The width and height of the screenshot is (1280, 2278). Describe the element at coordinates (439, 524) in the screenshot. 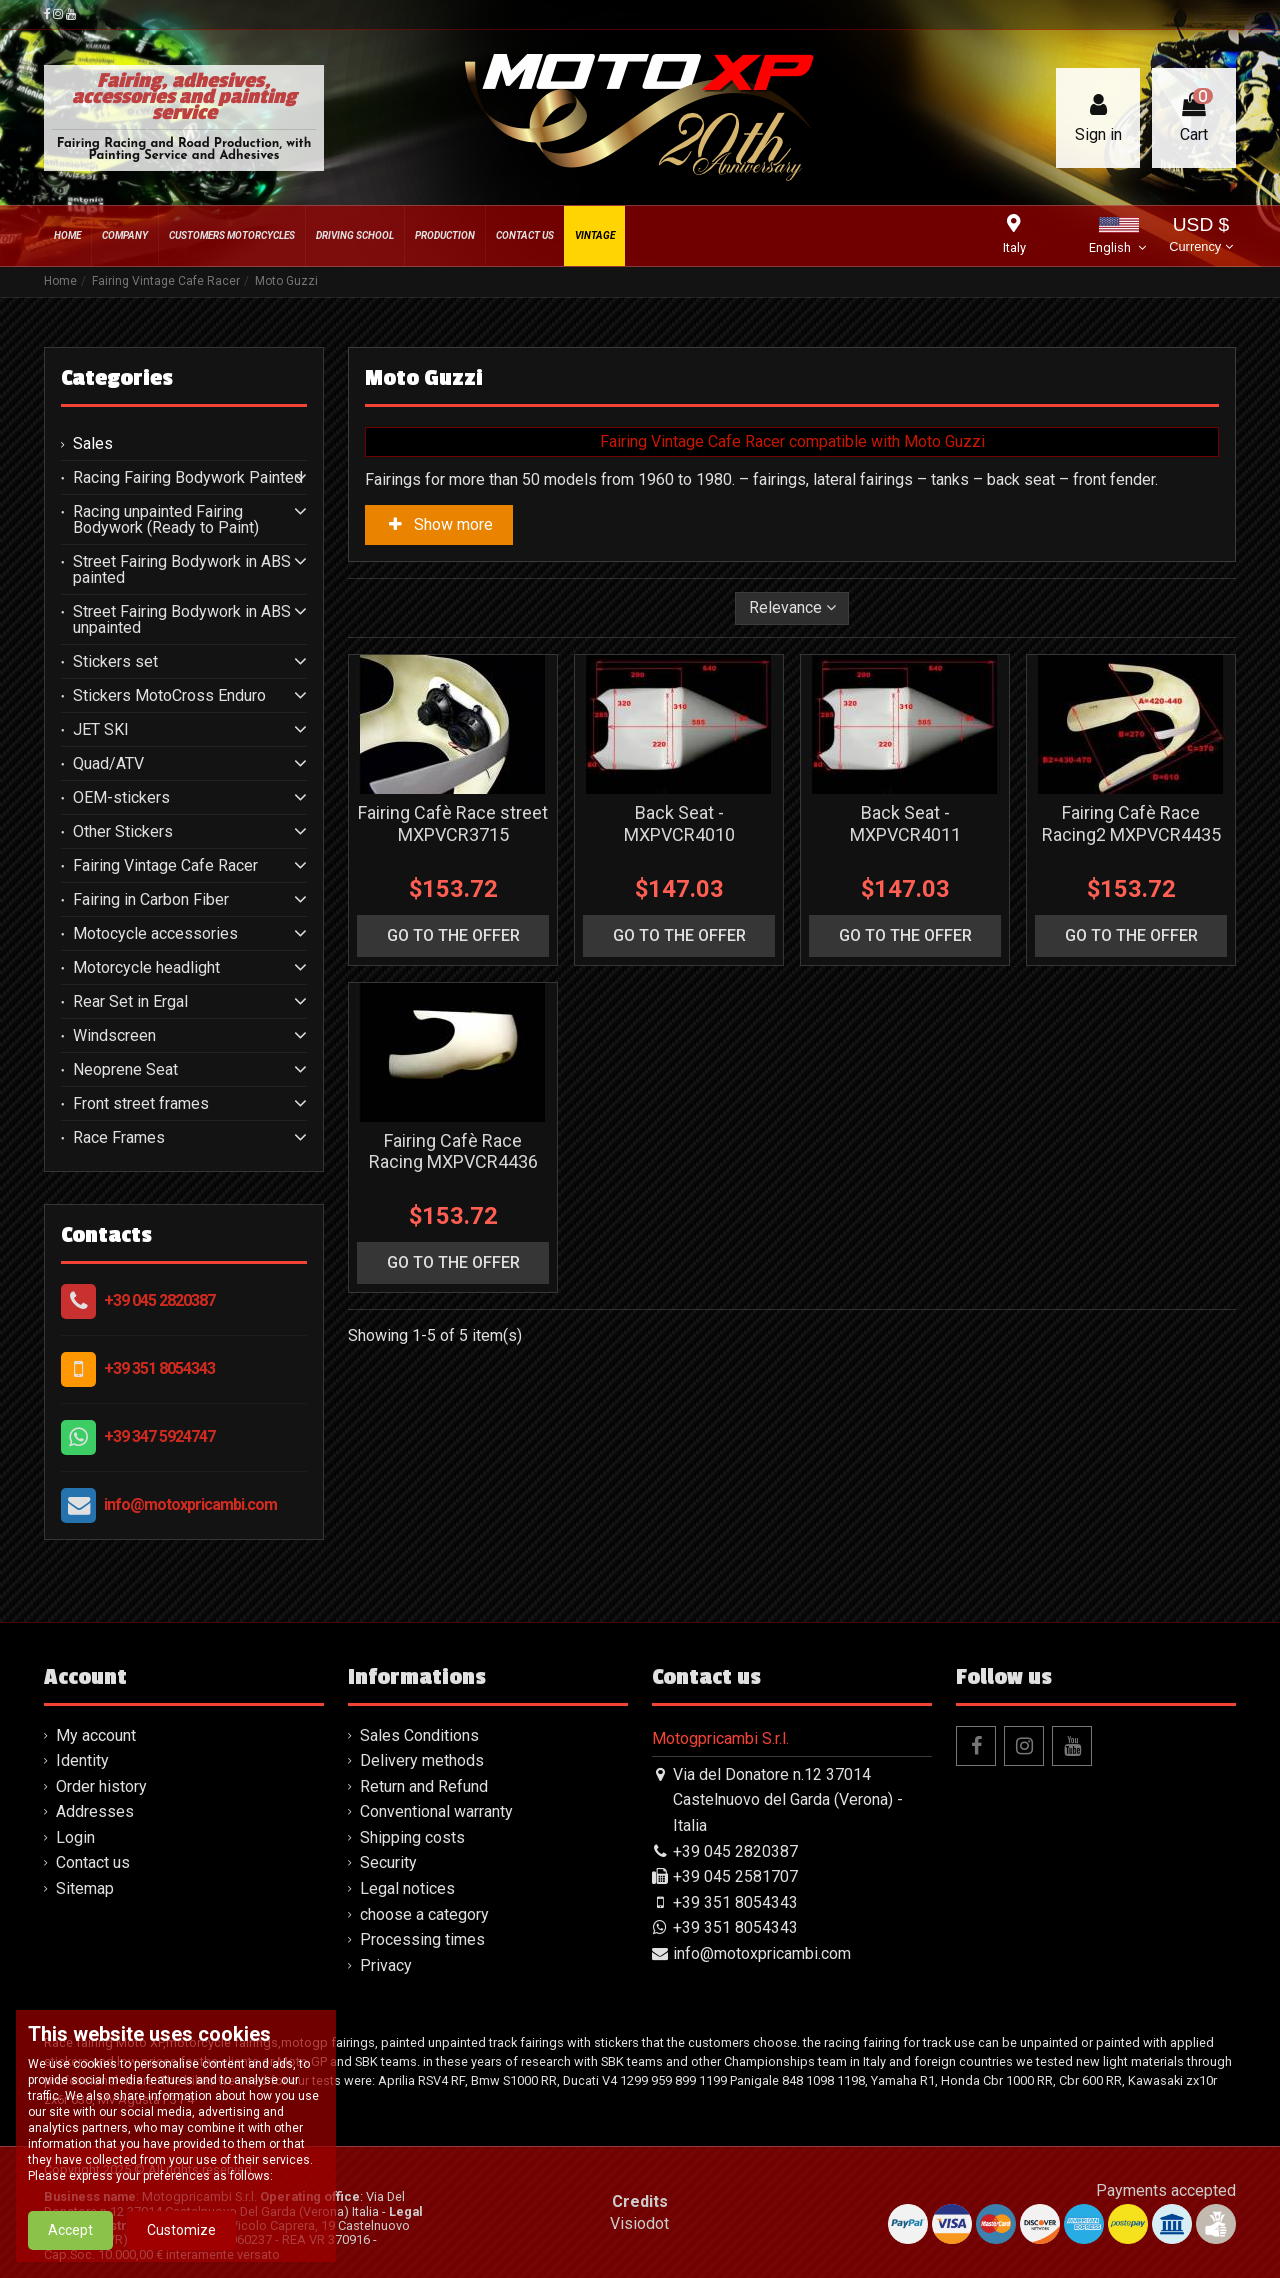

I see `Show more` at that location.